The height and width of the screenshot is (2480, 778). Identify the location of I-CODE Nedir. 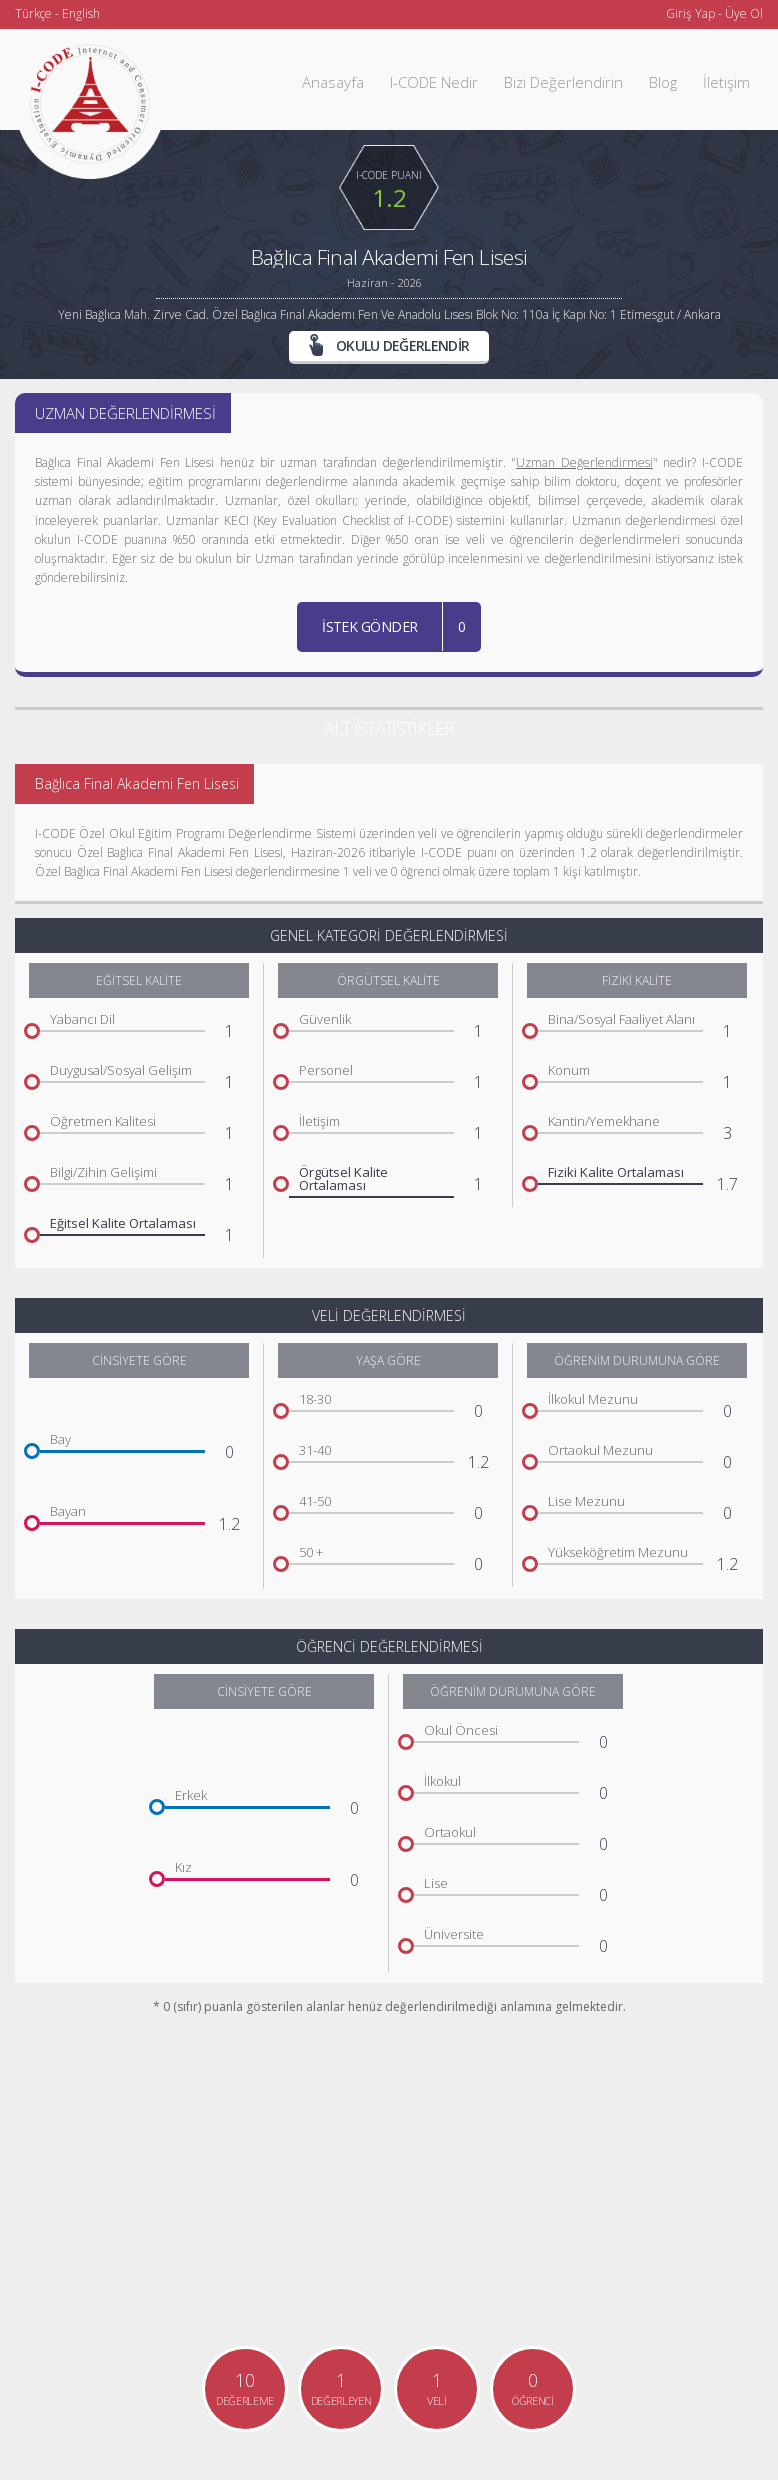
(434, 82).